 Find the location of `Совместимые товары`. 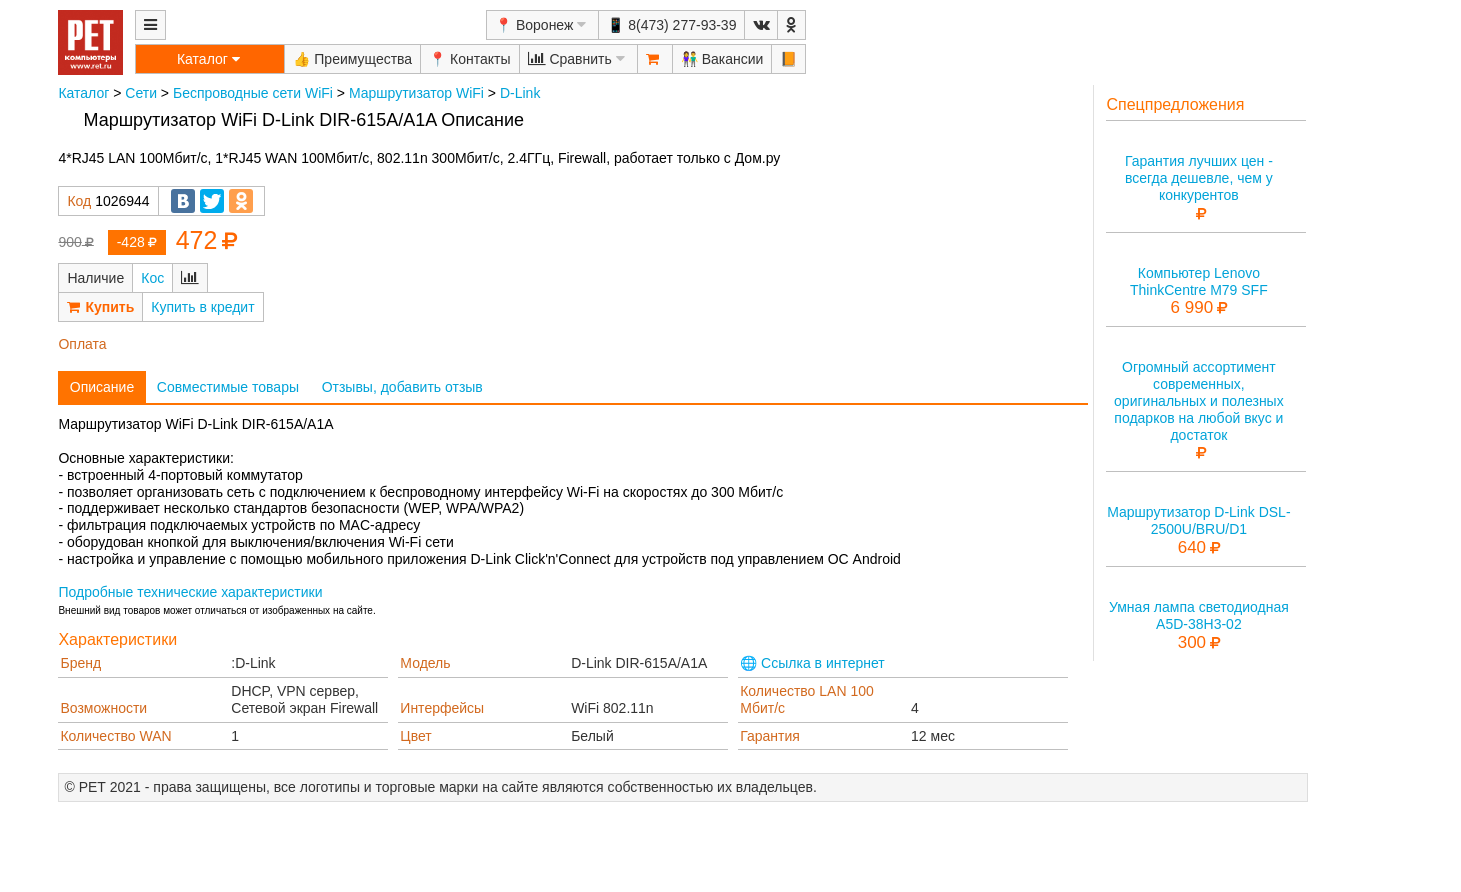

Совместимые товары is located at coordinates (228, 387).